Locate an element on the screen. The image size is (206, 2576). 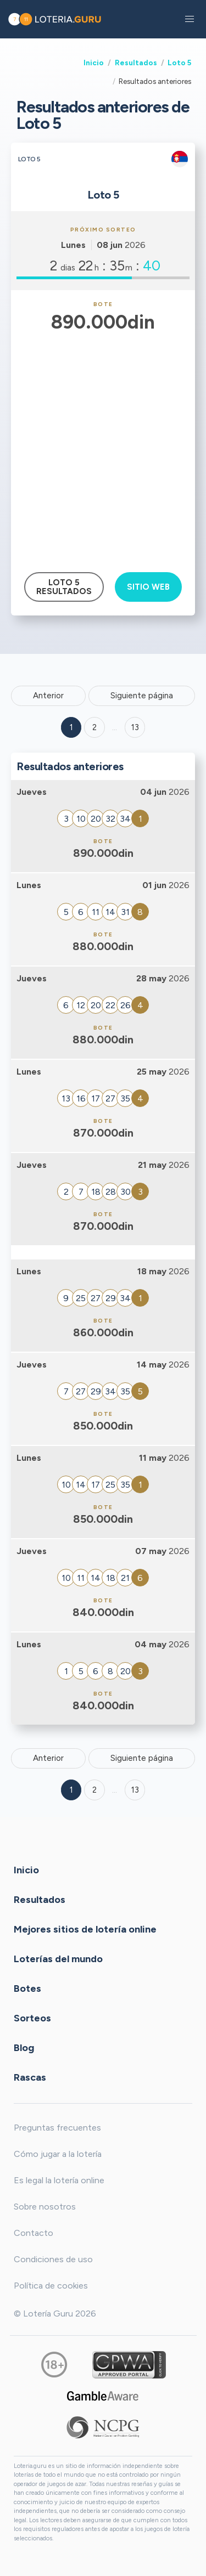
13 [Goto page 13] is located at coordinates (135, 1790).